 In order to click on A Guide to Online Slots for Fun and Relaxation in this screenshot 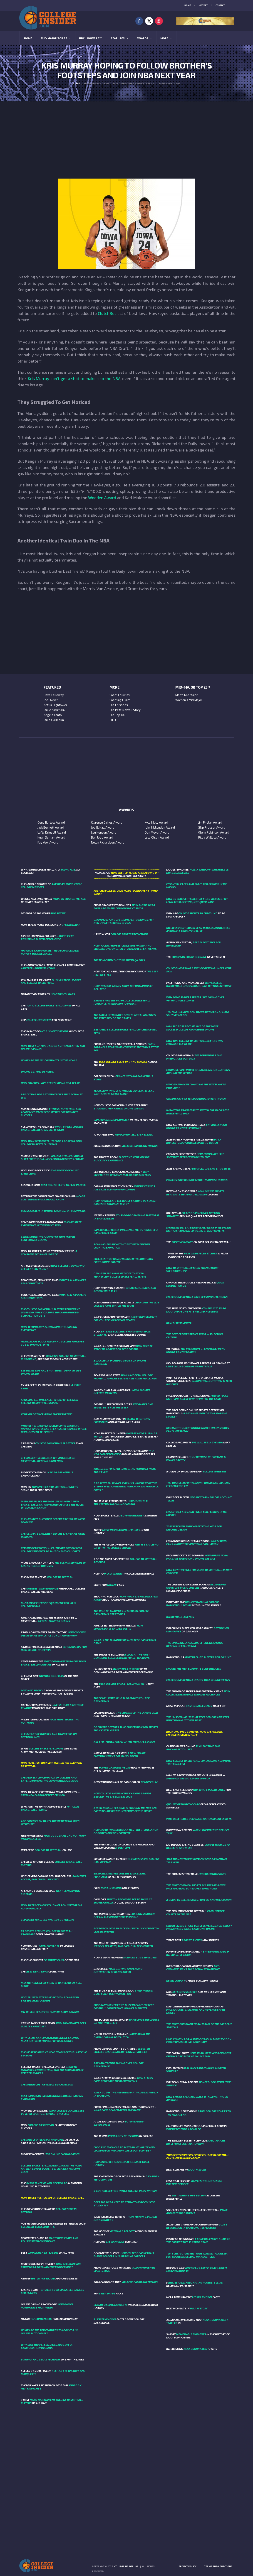, I will do `click(198, 1899)`.